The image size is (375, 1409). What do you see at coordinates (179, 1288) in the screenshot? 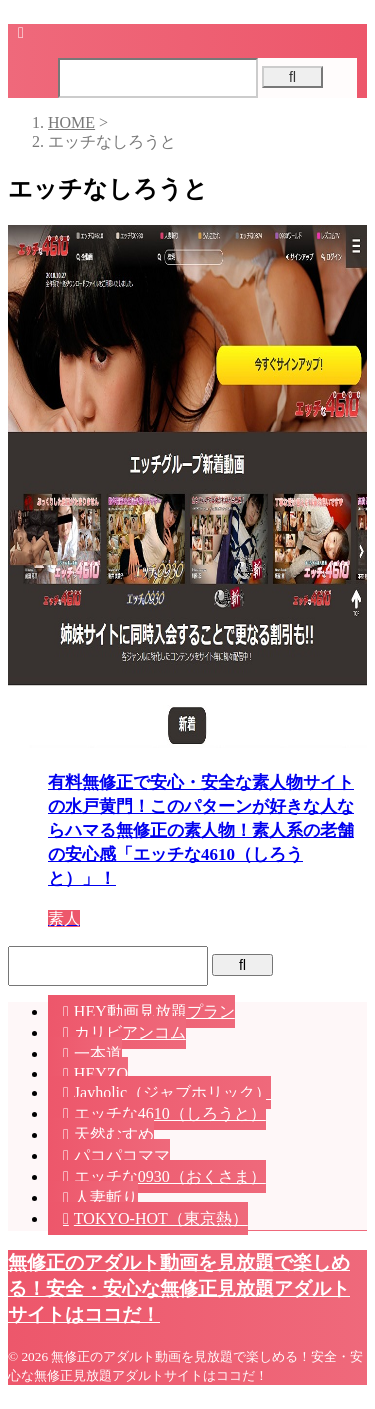
I see `無修正のアダルト動画を見放題で楽しめる！安全・安心な無修正見放題アダルトサイトはココだ！` at bounding box center [179, 1288].